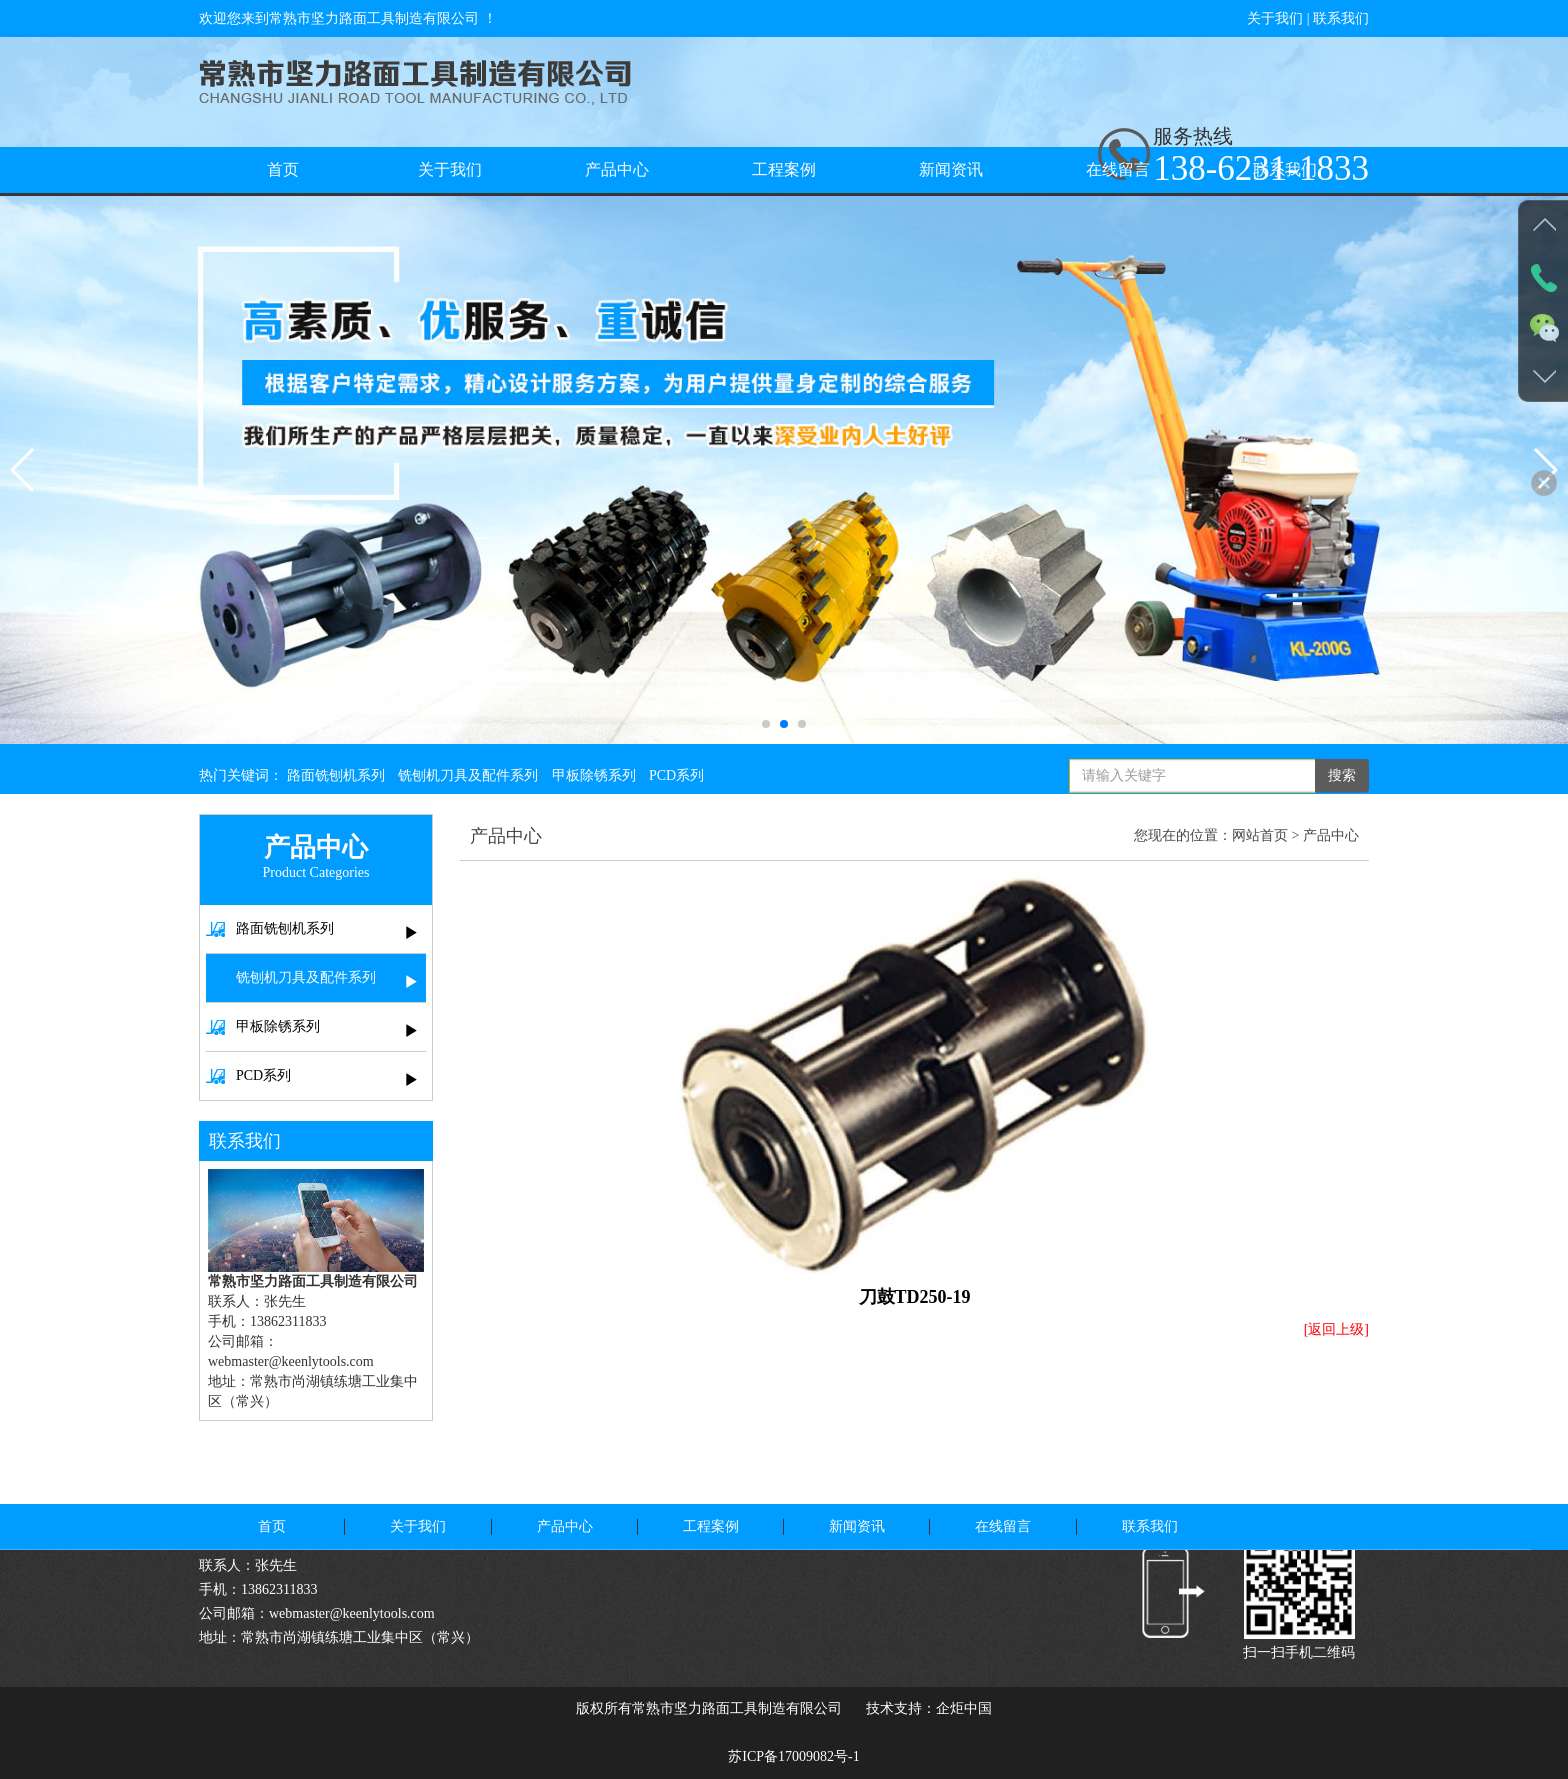 The image size is (1568, 1779). Describe the element at coordinates (468, 787) in the screenshot. I see `铣刨机刀具及配件系列` at that location.